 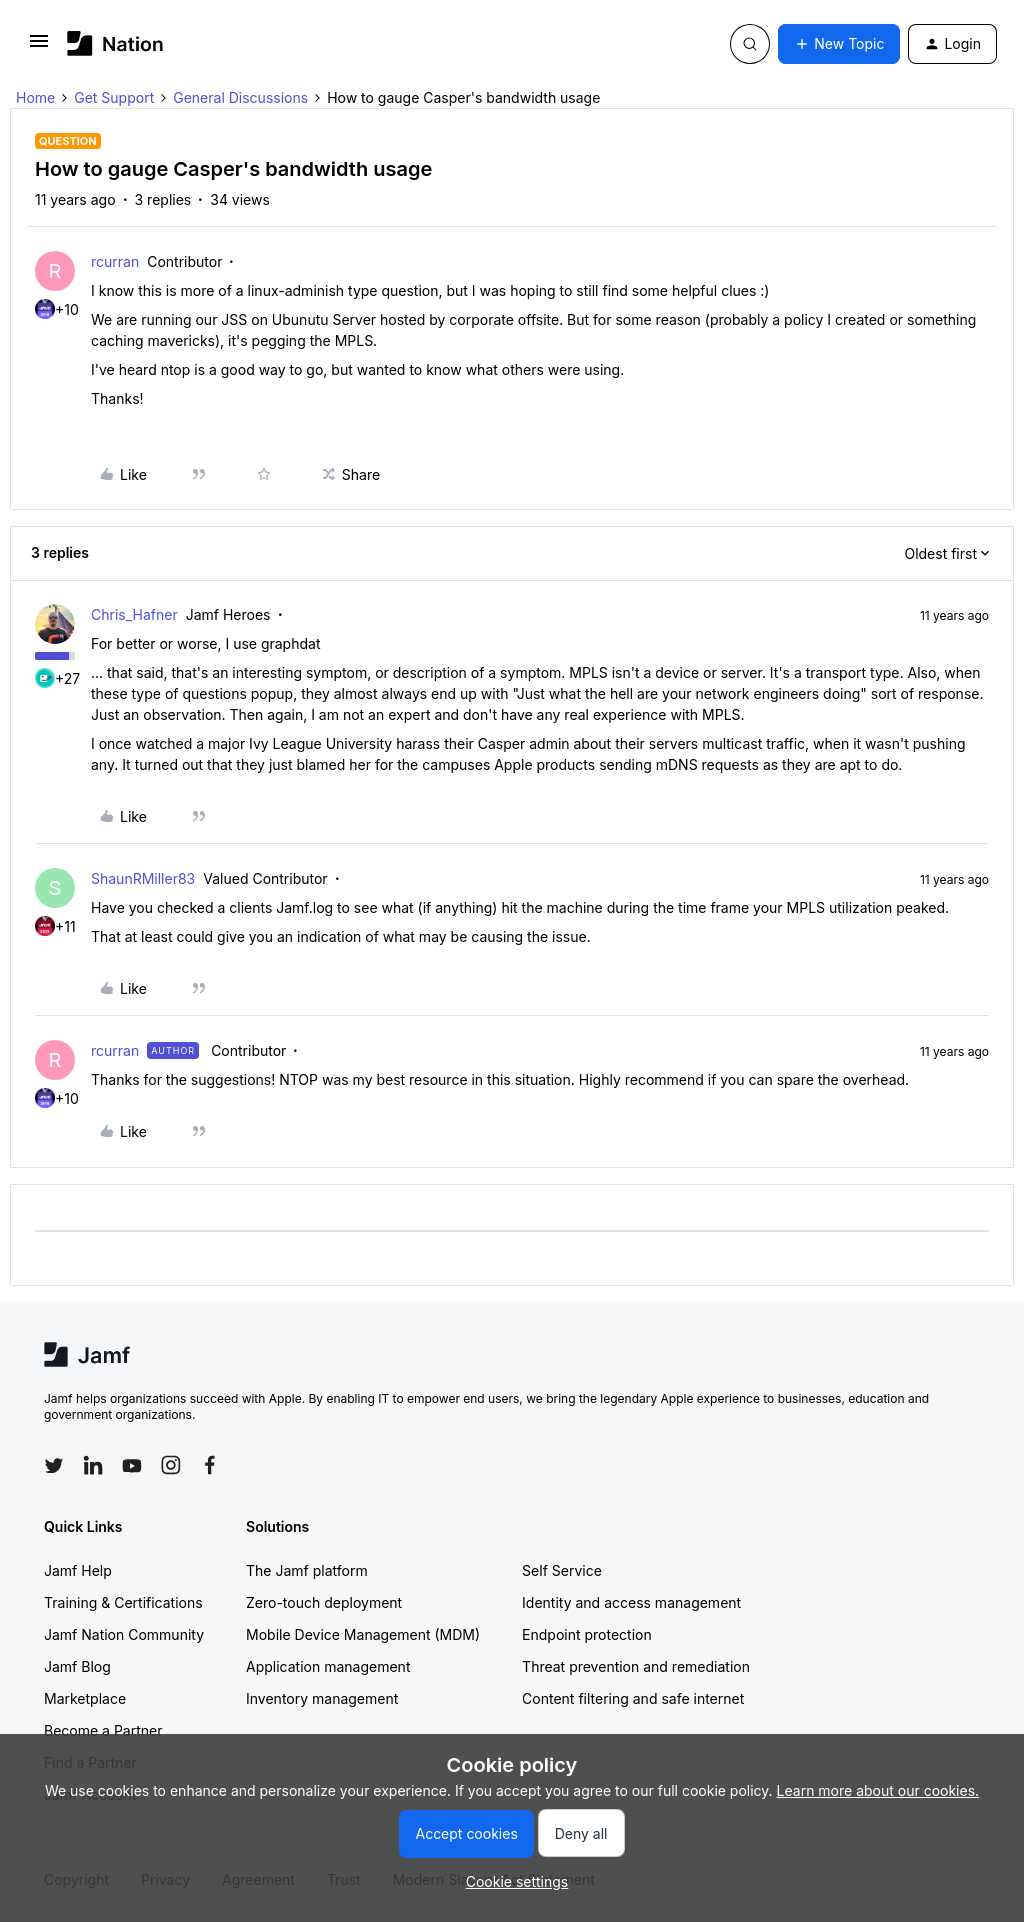 I want to click on [Follow Jamf on LinkedIn], so click(x=93, y=1465).